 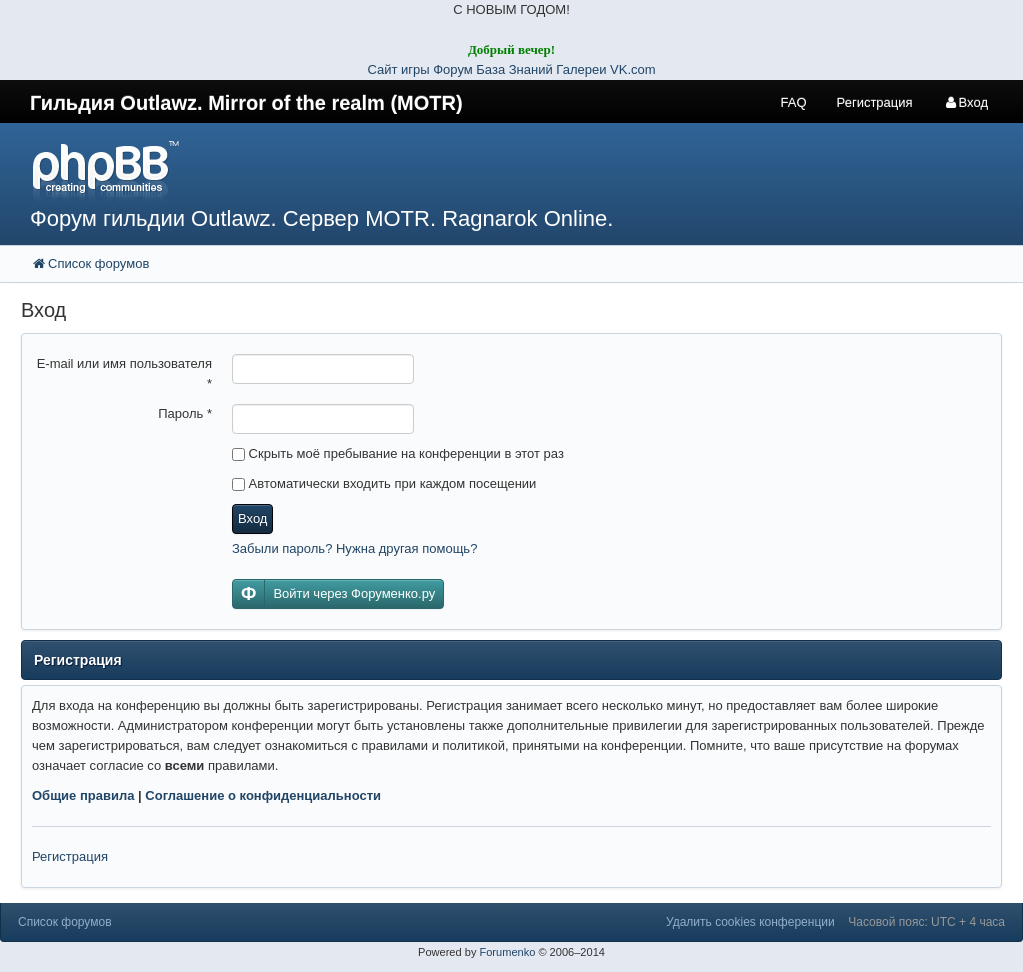 I want to click on Галереи, so click(x=581, y=69).